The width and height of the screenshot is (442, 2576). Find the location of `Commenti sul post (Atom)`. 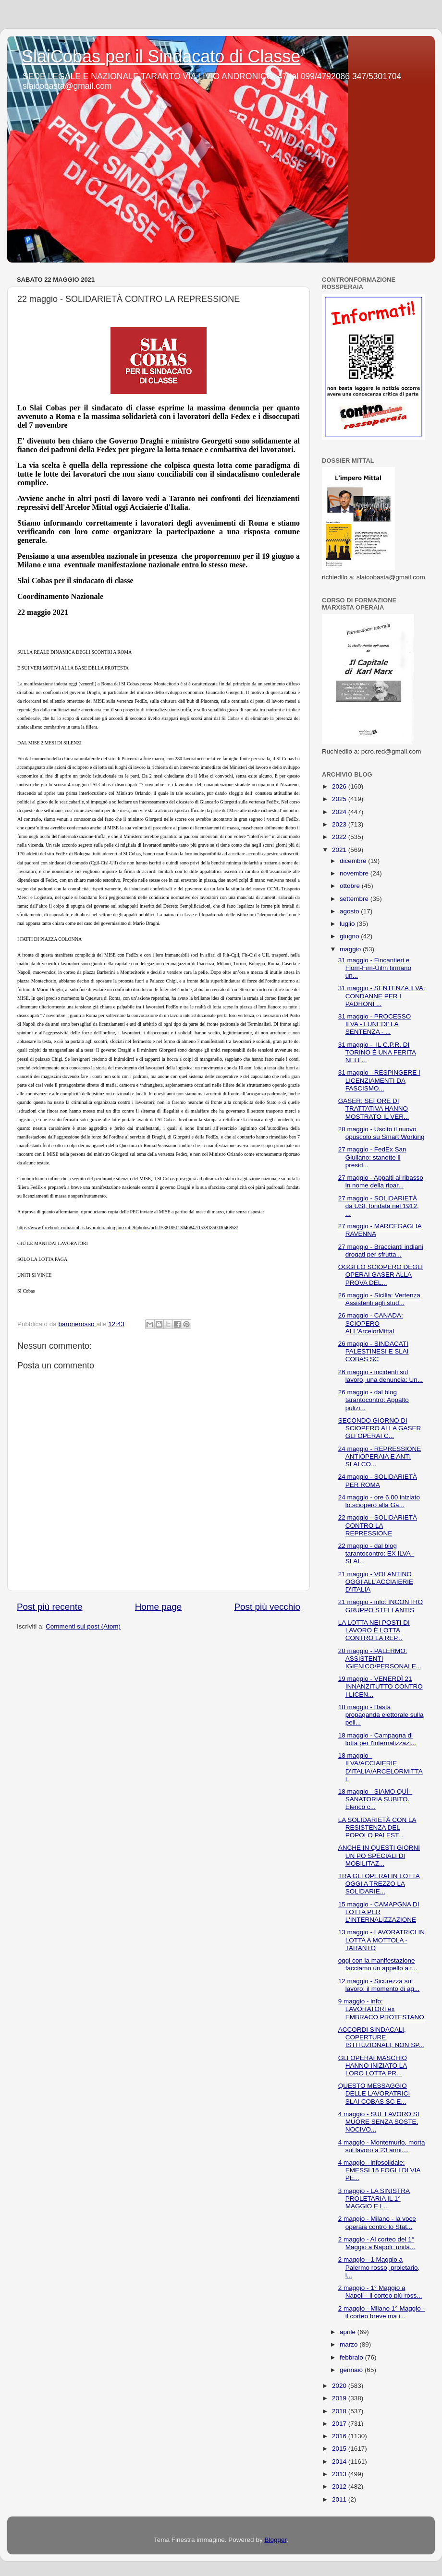

Commenti sul post (Atom) is located at coordinates (83, 1626).